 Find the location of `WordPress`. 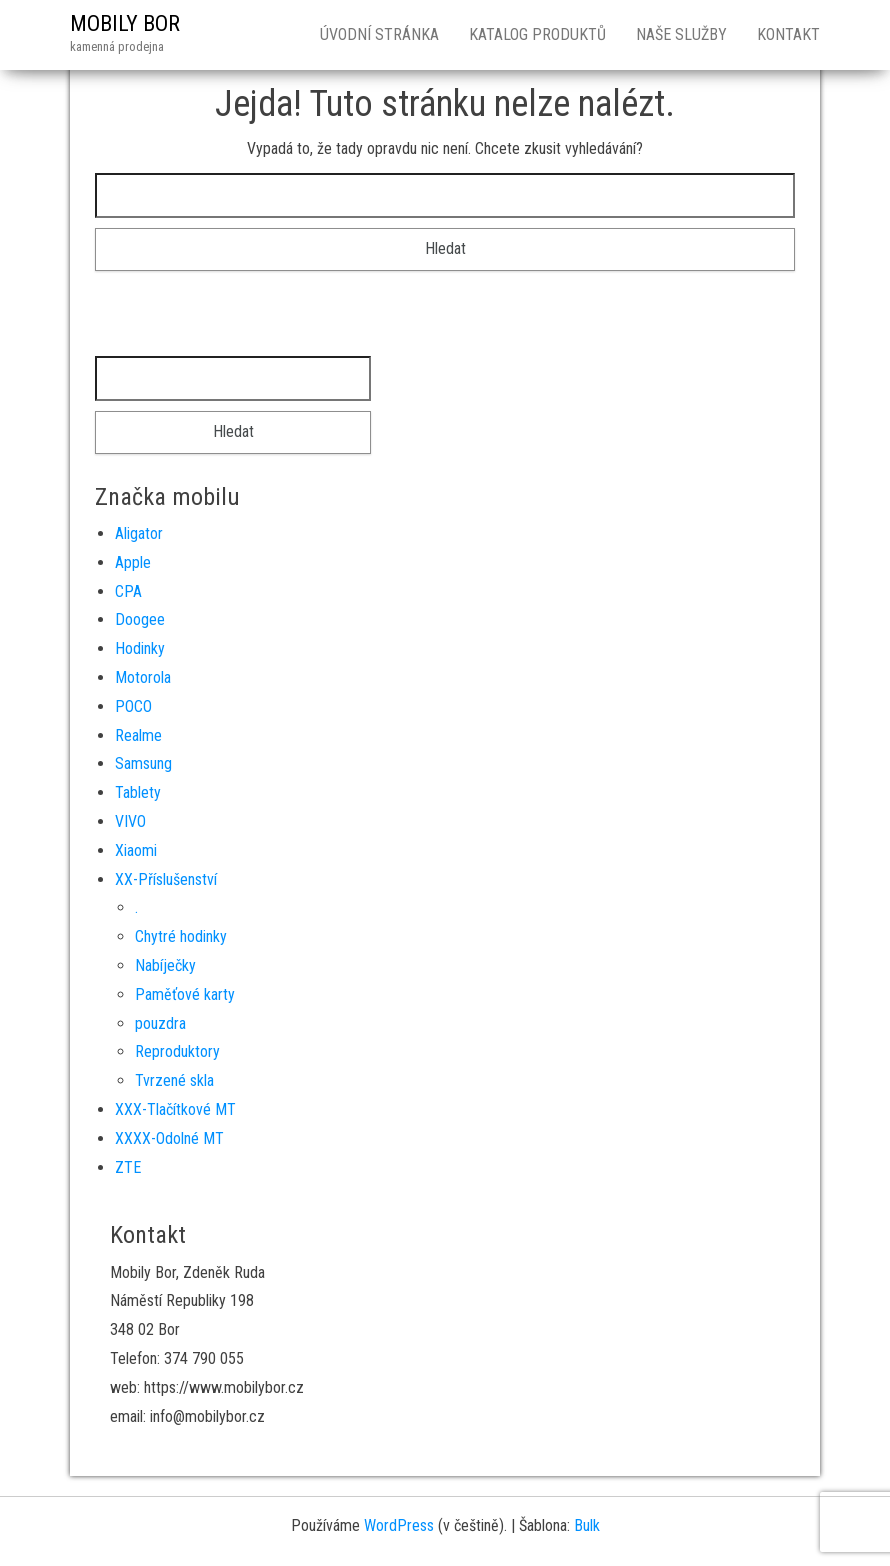

WordPress is located at coordinates (399, 1525).